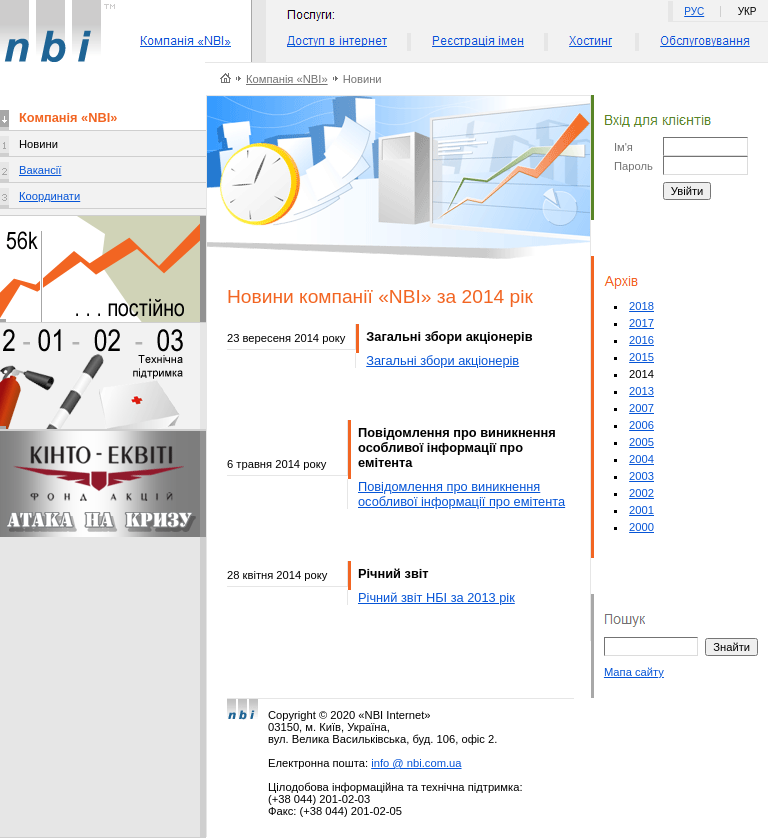 The width and height of the screenshot is (768, 838). I want to click on Повідомлення про виникнення особливої інформації про емітента, so click(461, 494).